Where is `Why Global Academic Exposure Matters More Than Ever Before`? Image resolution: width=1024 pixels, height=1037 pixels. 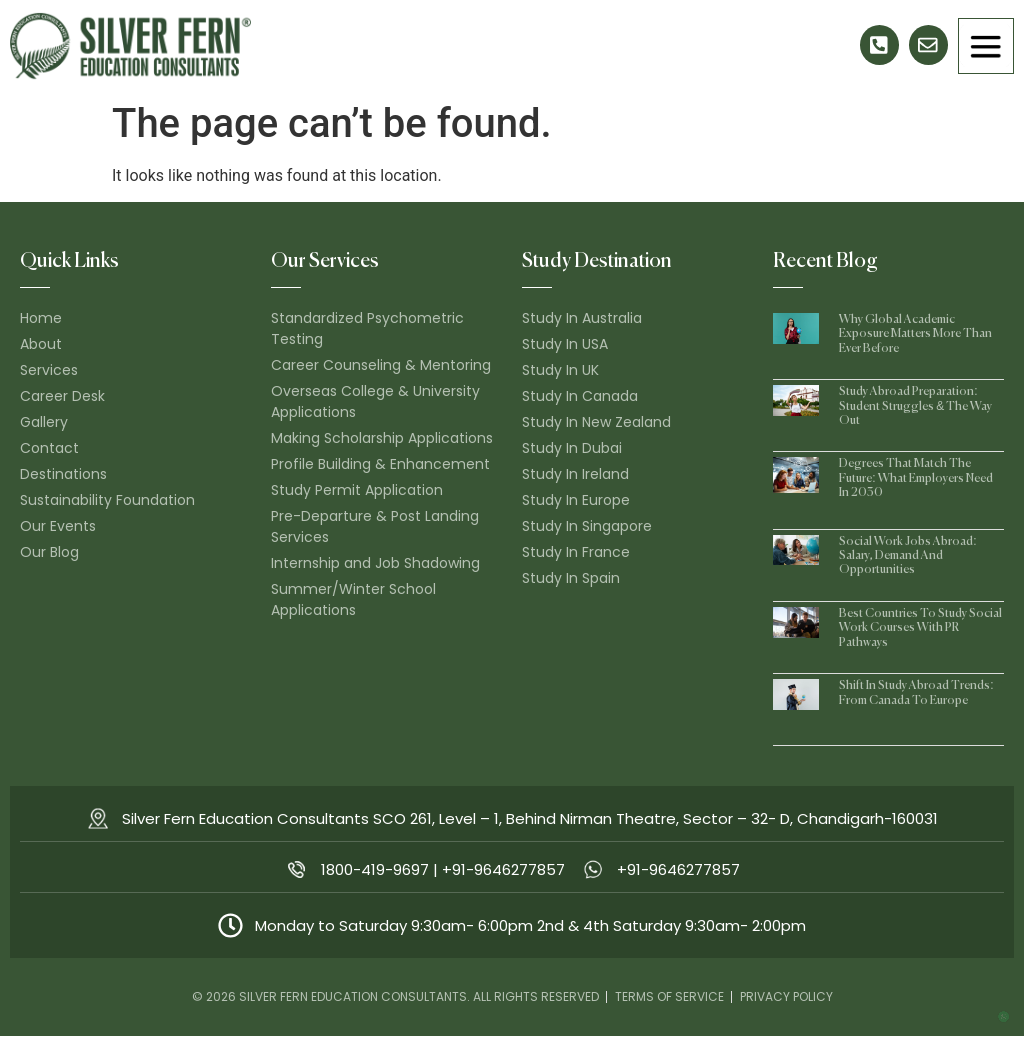 Why Global Academic Exposure Matters More Than Ever Before is located at coordinates (915, 334).